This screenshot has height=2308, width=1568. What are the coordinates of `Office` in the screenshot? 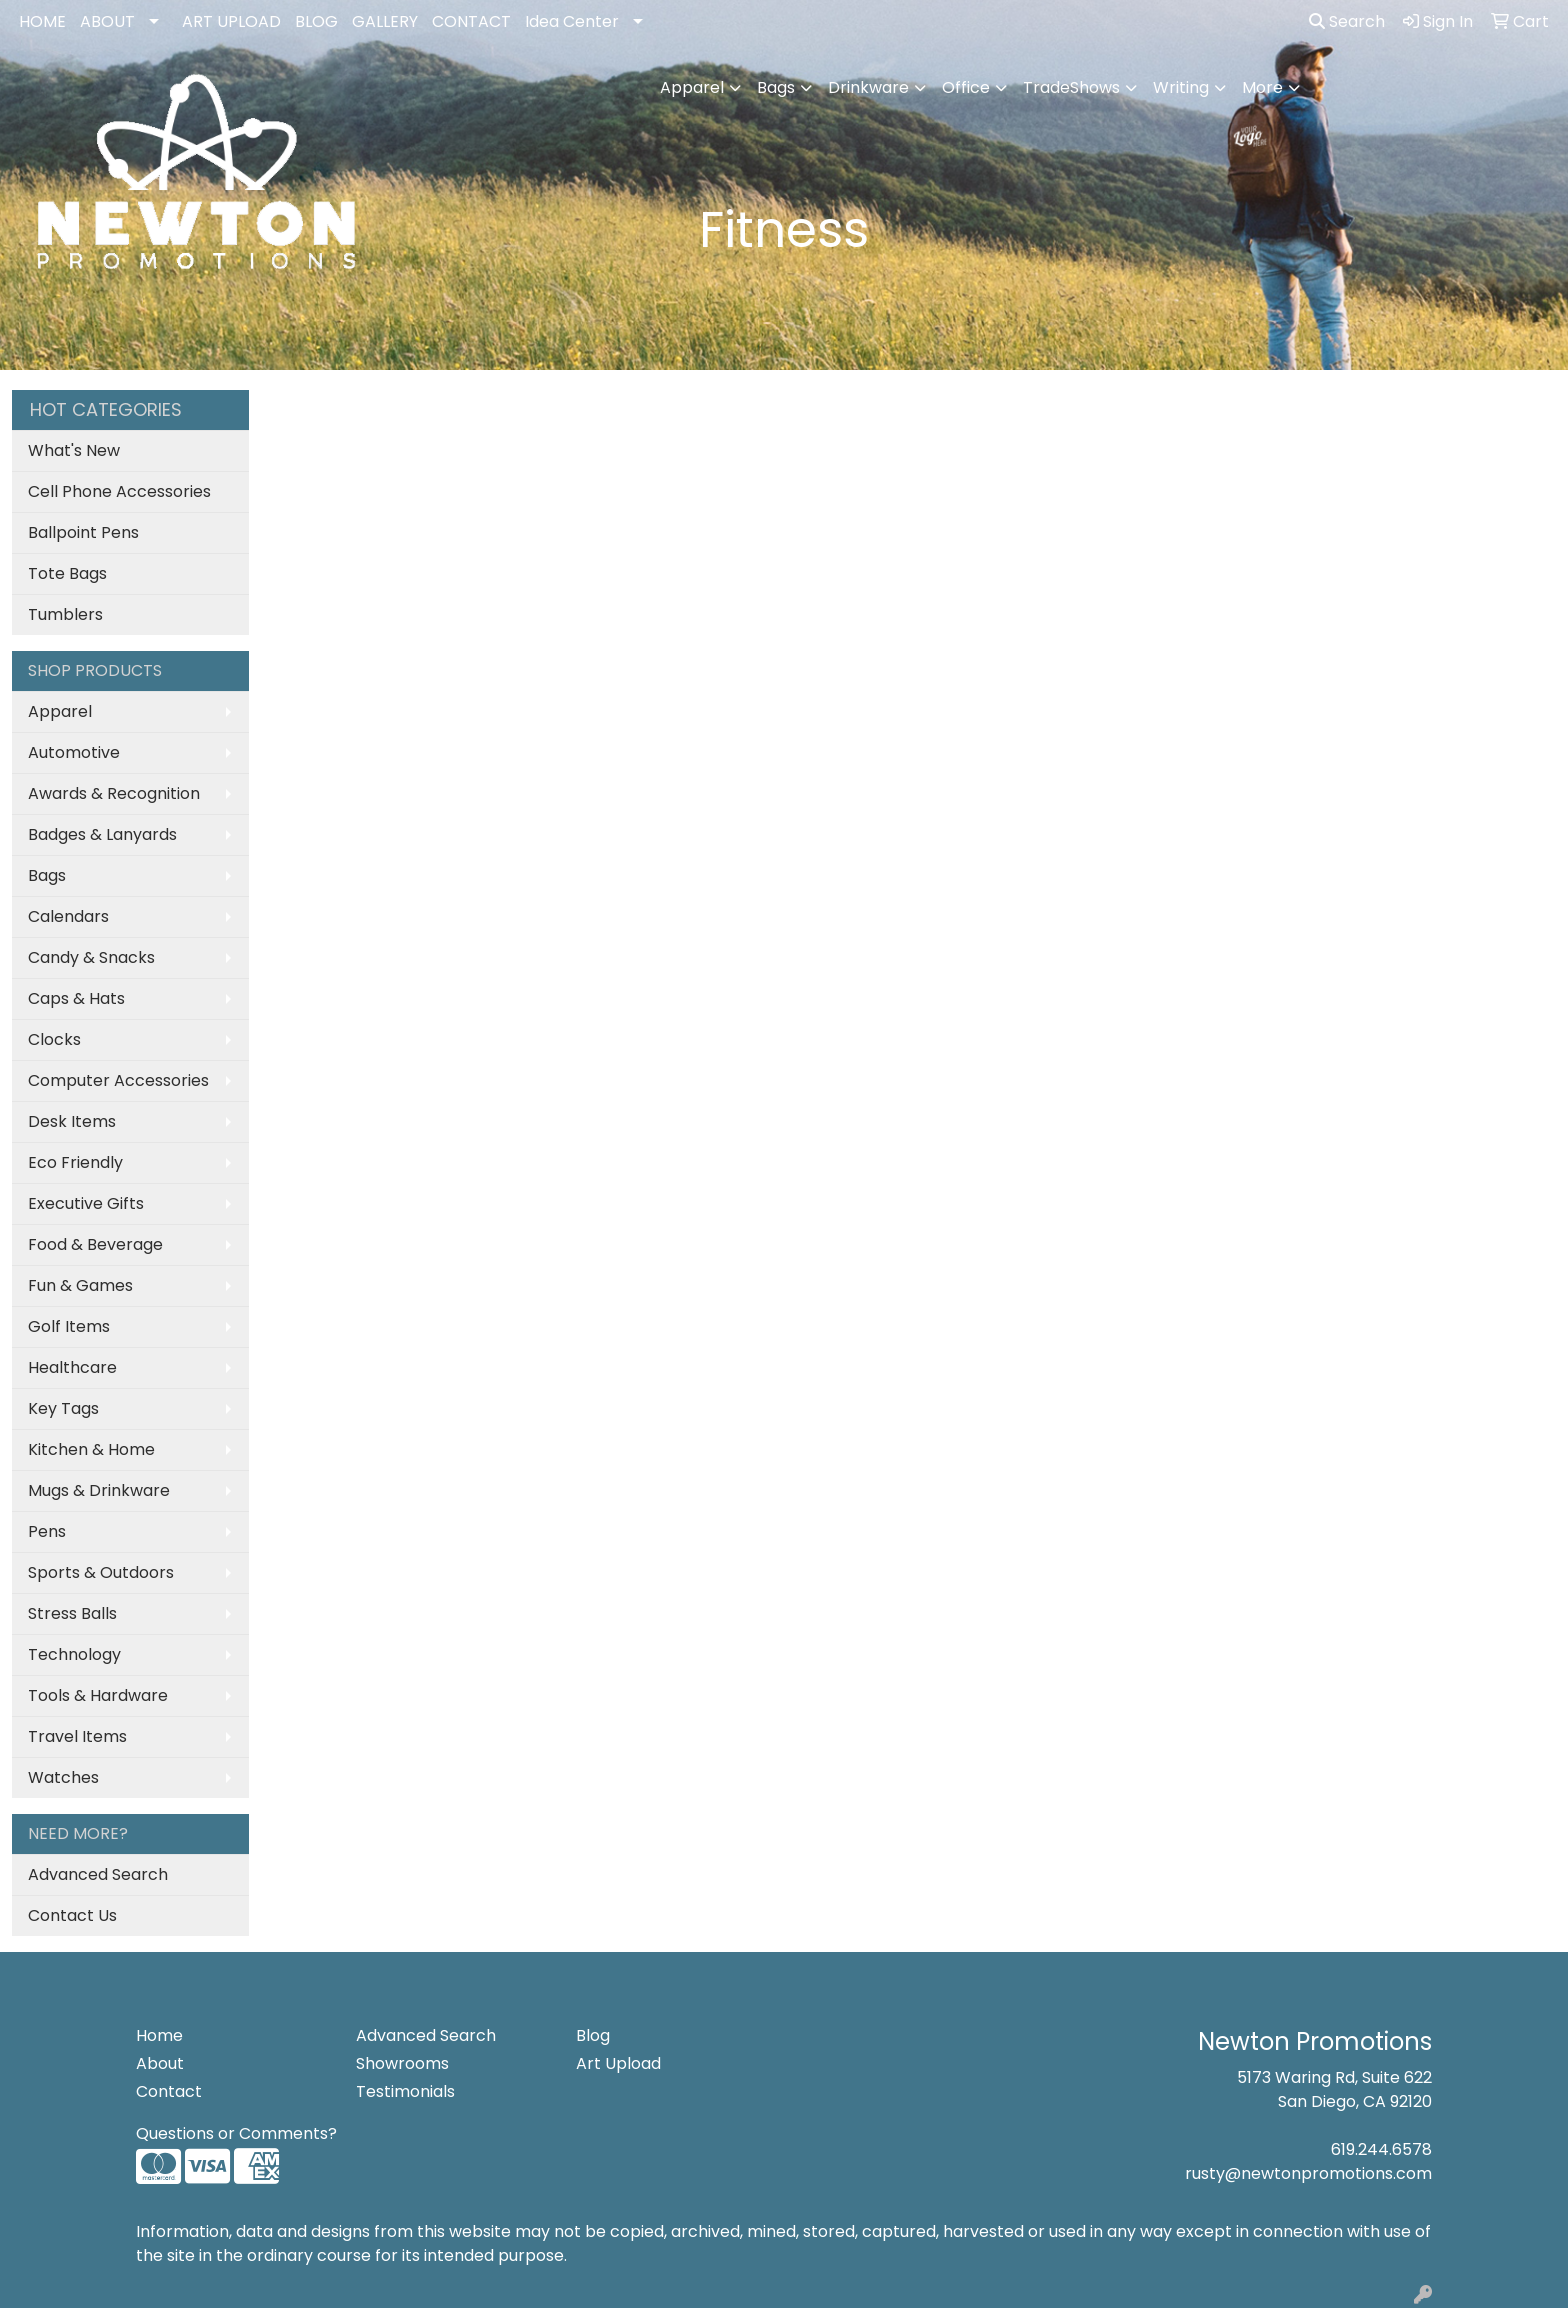 It's located at (966, 87).